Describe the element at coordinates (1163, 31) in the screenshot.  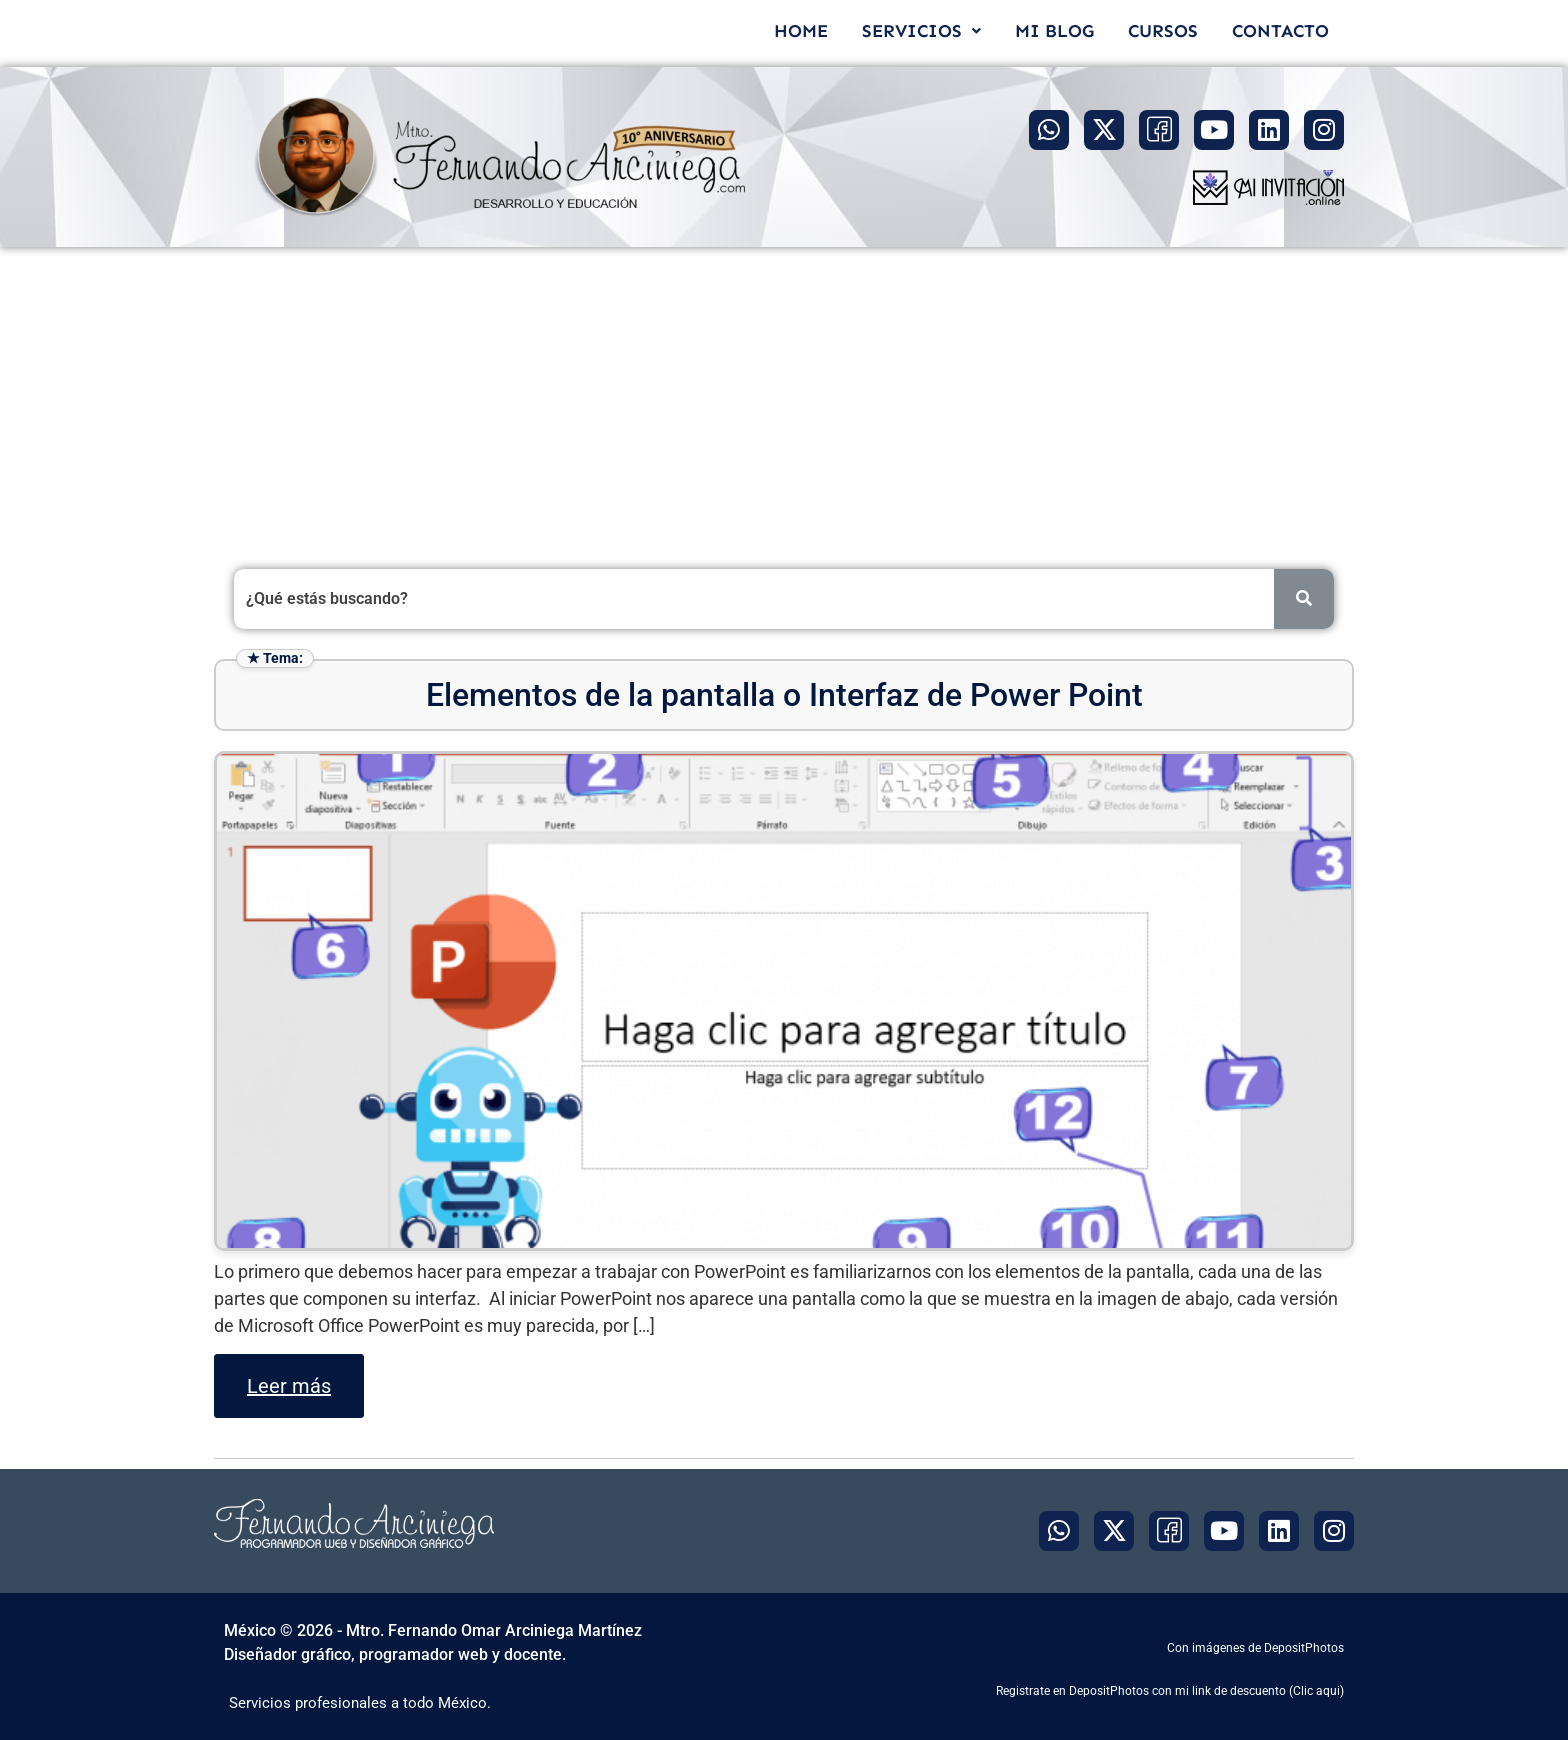
I see `CURSOS` at that location.